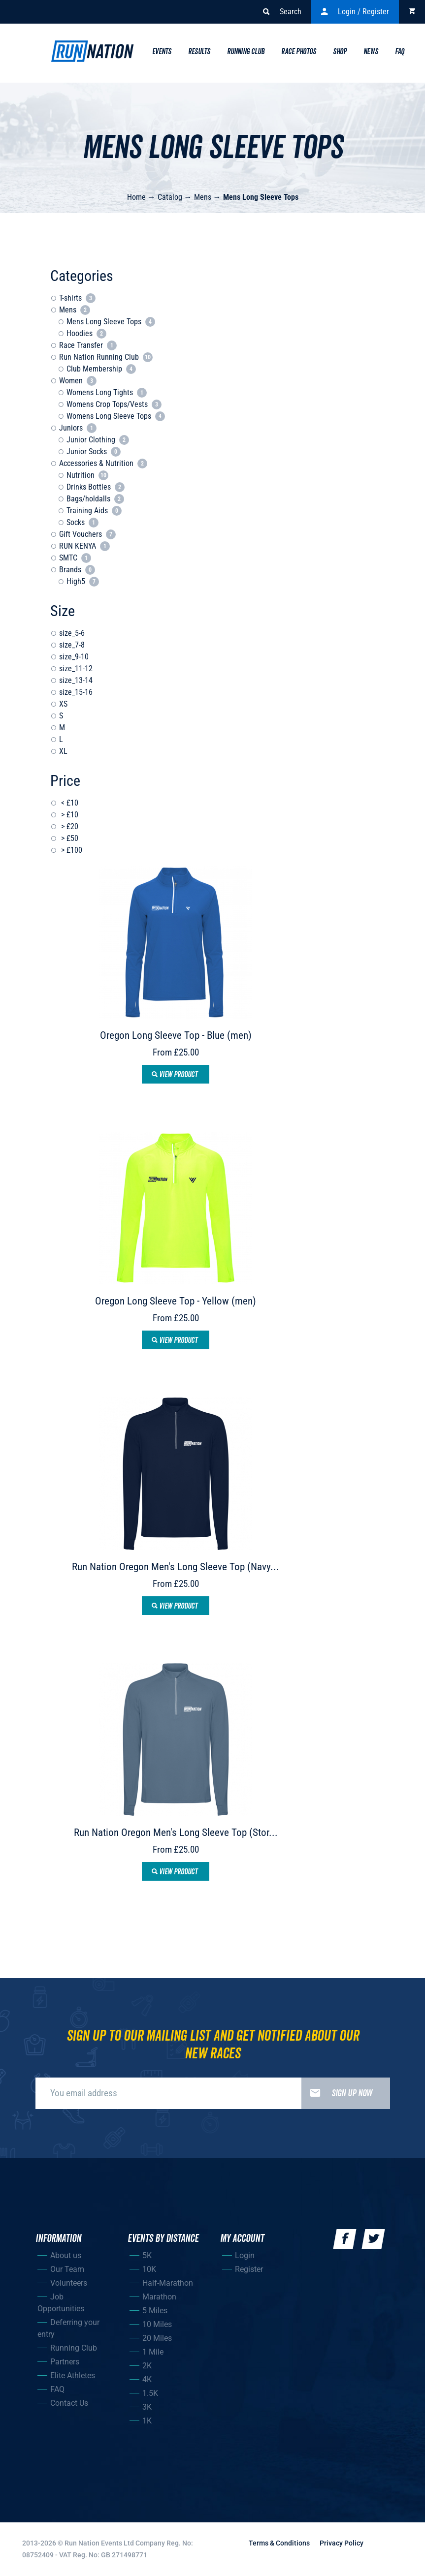  What do you see at coordinates (152, 2352) in the screenshot?
I see `1 Mile` at bounding box center [152, 2352].